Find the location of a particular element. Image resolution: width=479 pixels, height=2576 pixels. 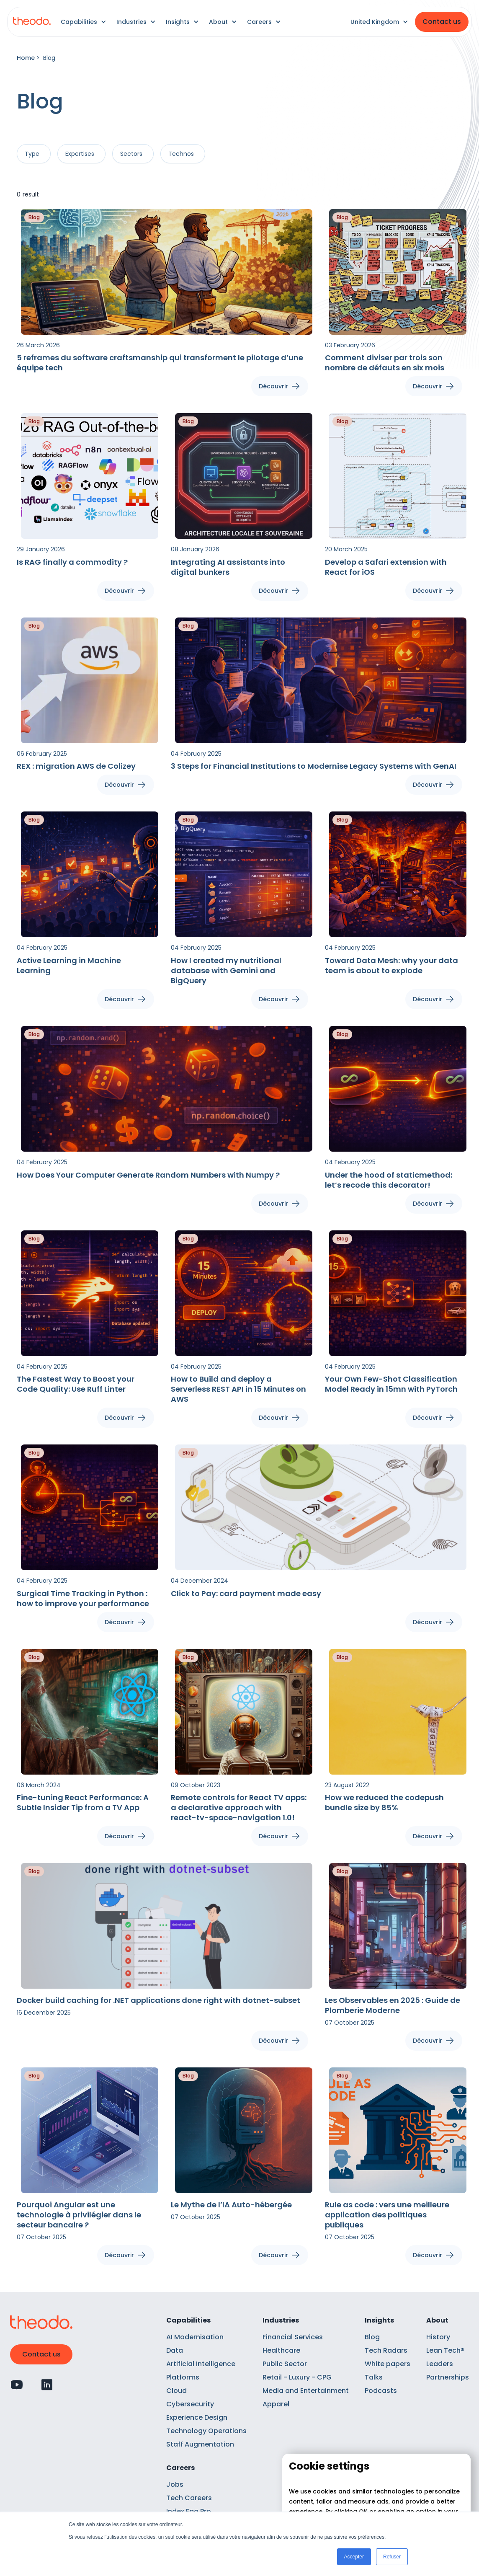

Technology Operations is located at coordinates (206, 2431).